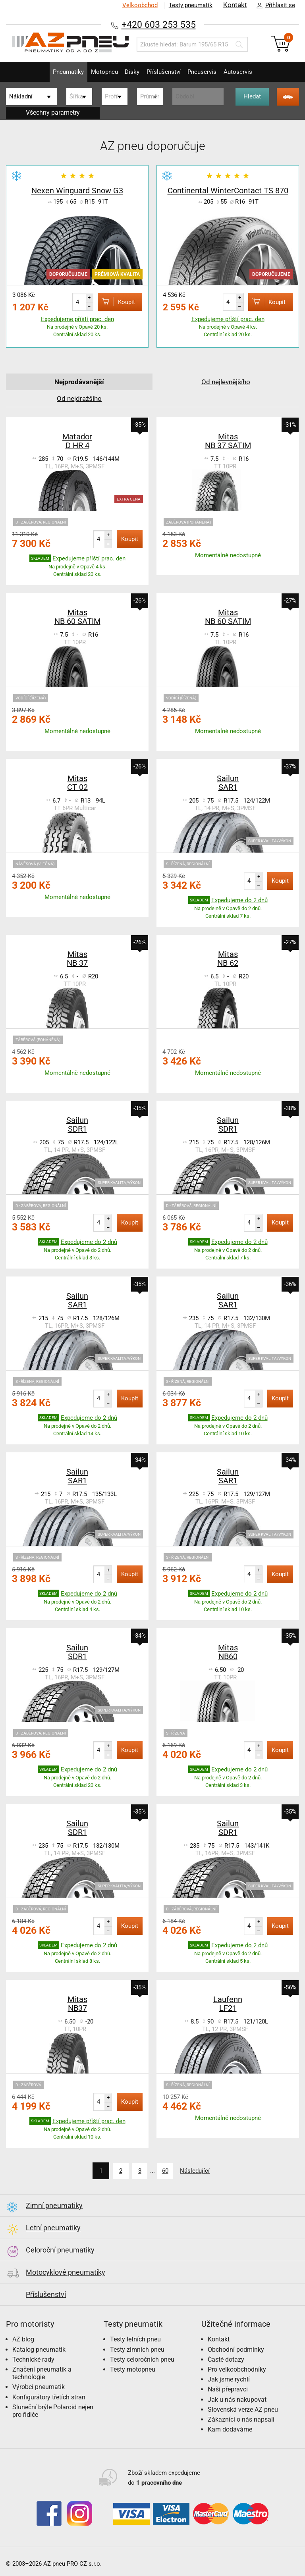 The height and width of the screenshot is (2576, 305). Describe the element at coordinates (243, 2408) in the screenshot. I see `Slovenská verze AZ pneu` at that location.